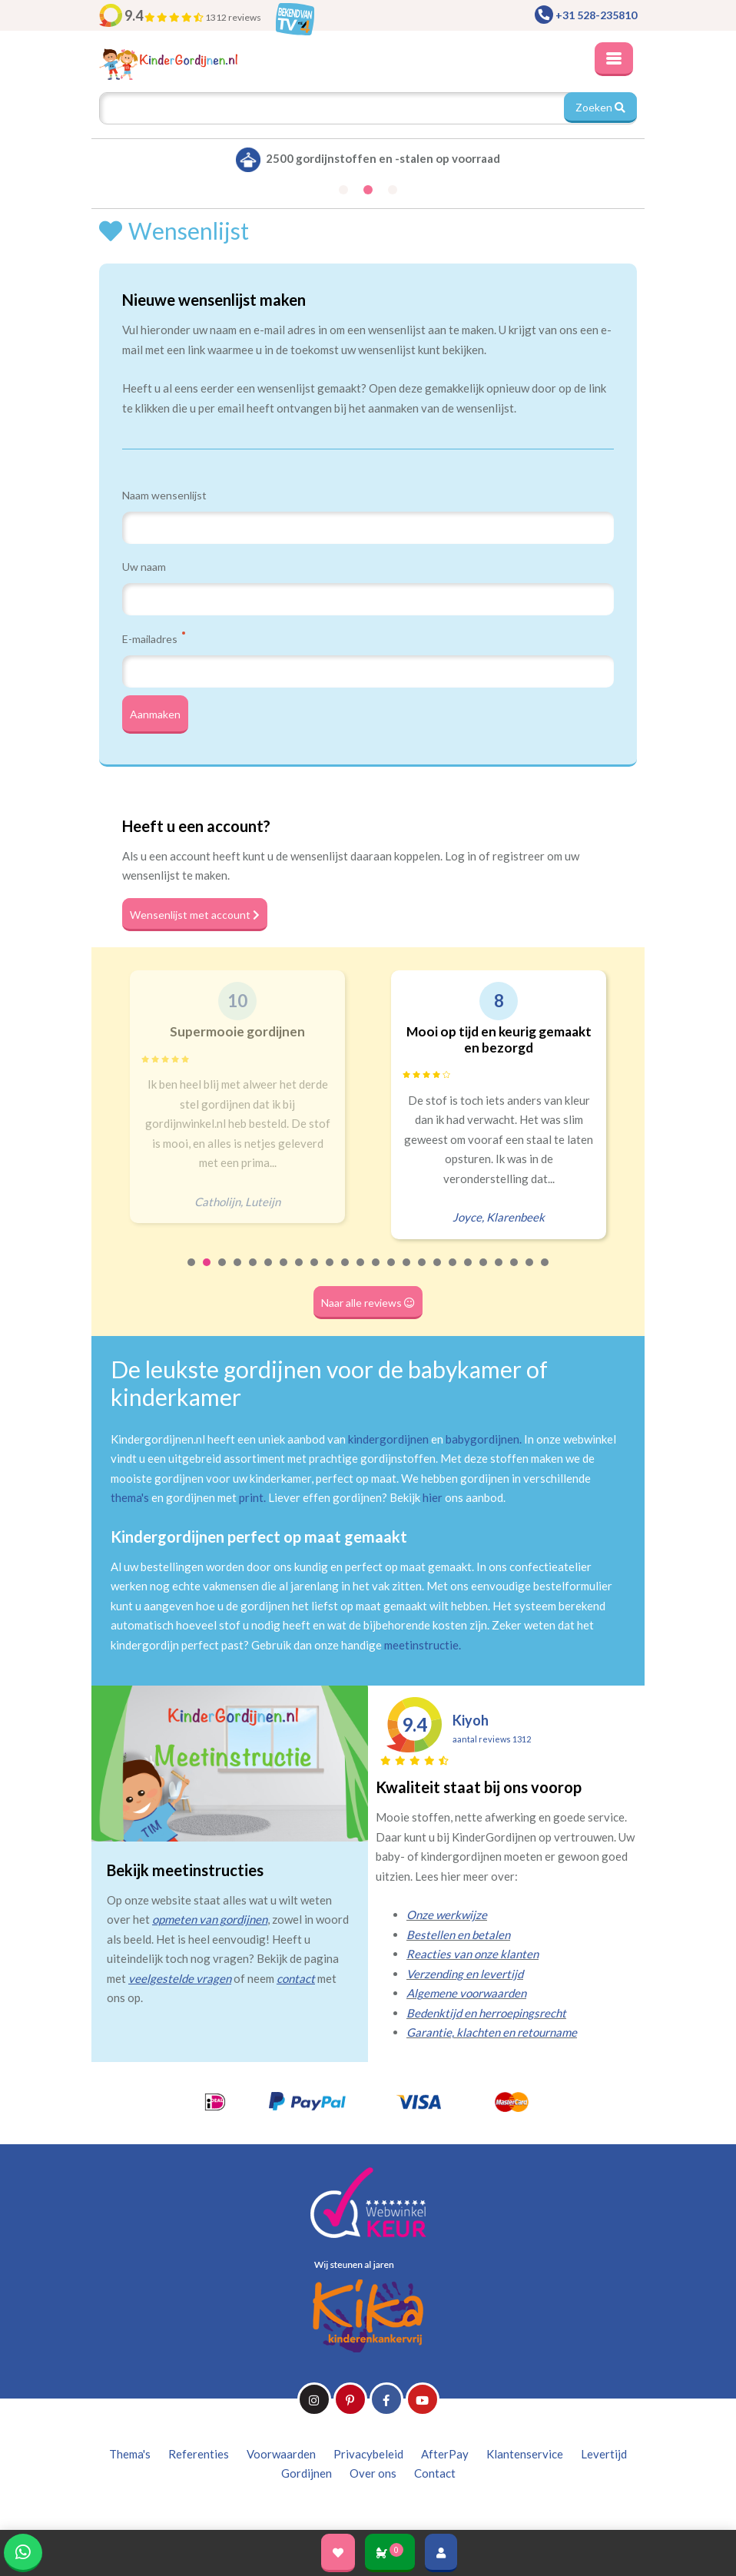  Describe the element at coordinates (453, 1272) in the screenshot. I see `18 [tab]` at that location.